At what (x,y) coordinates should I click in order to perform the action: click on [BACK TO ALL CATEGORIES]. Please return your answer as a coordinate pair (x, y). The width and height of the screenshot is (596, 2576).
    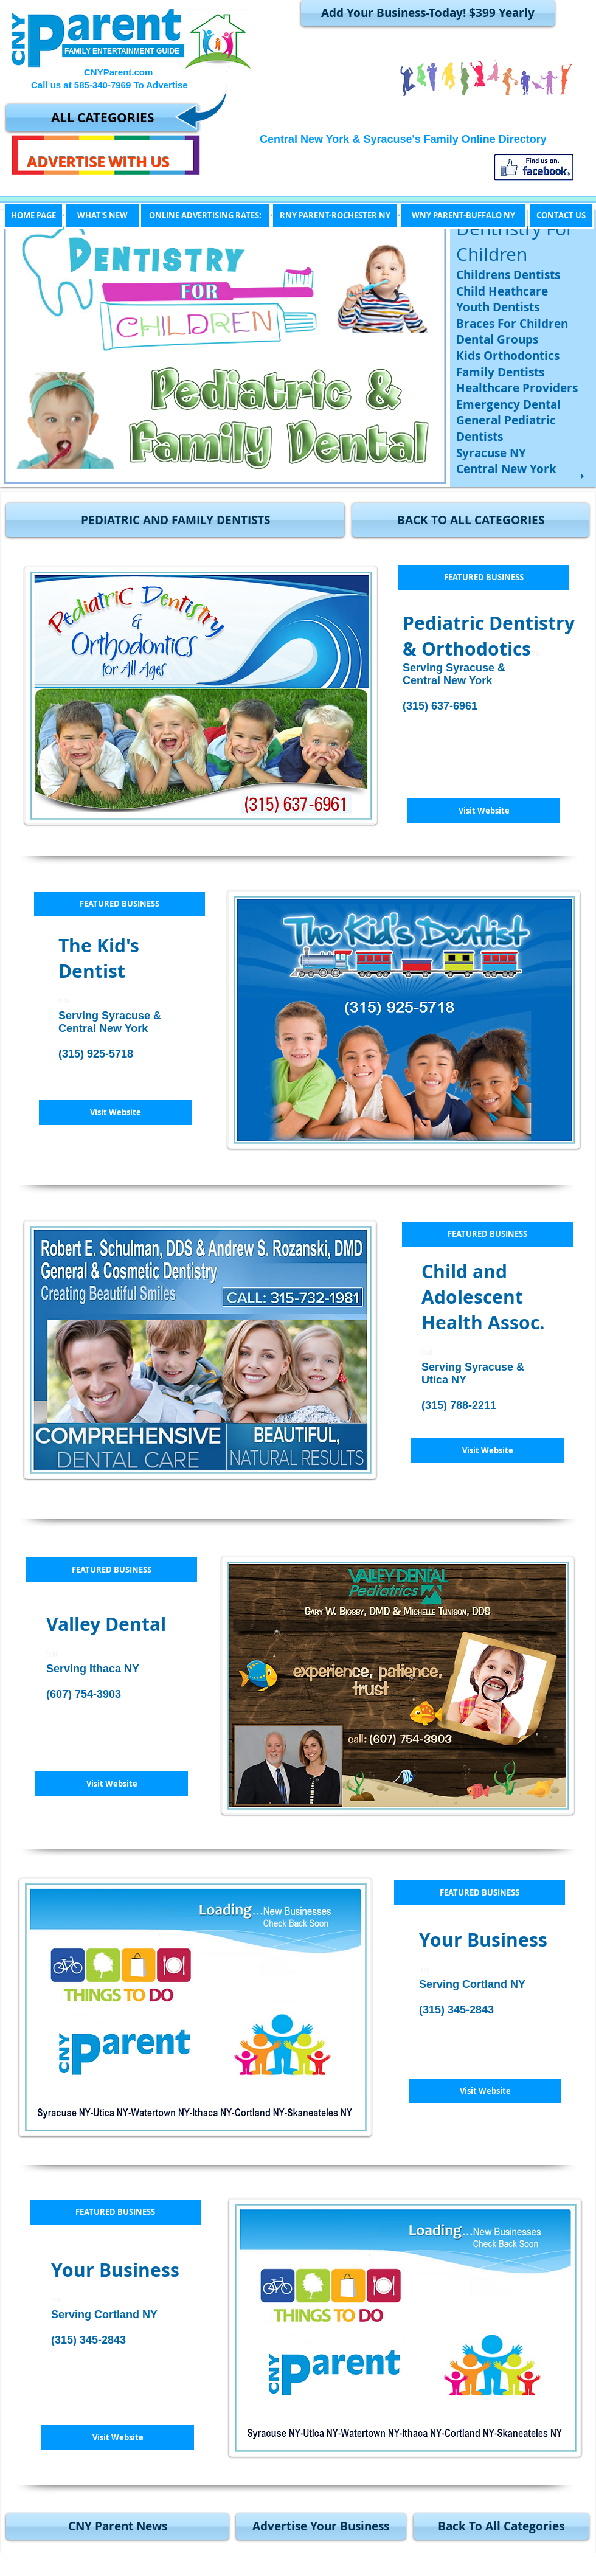
    Looking at the image, I should click on (470, 520).